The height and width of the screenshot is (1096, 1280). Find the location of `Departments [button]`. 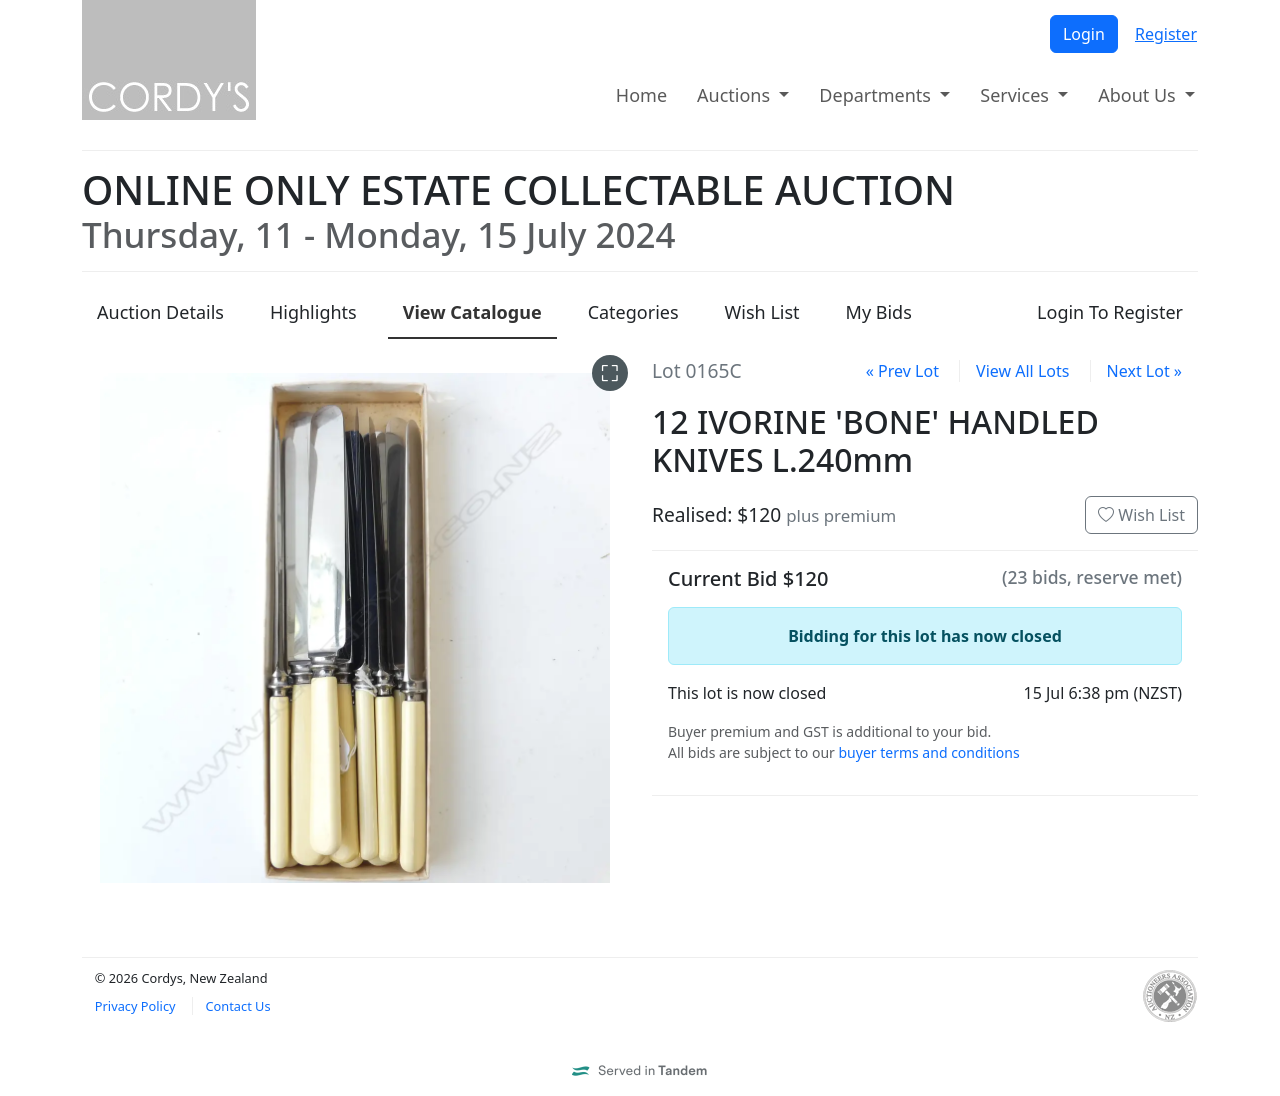

Departments [button] is located at coordinates (877, 95).